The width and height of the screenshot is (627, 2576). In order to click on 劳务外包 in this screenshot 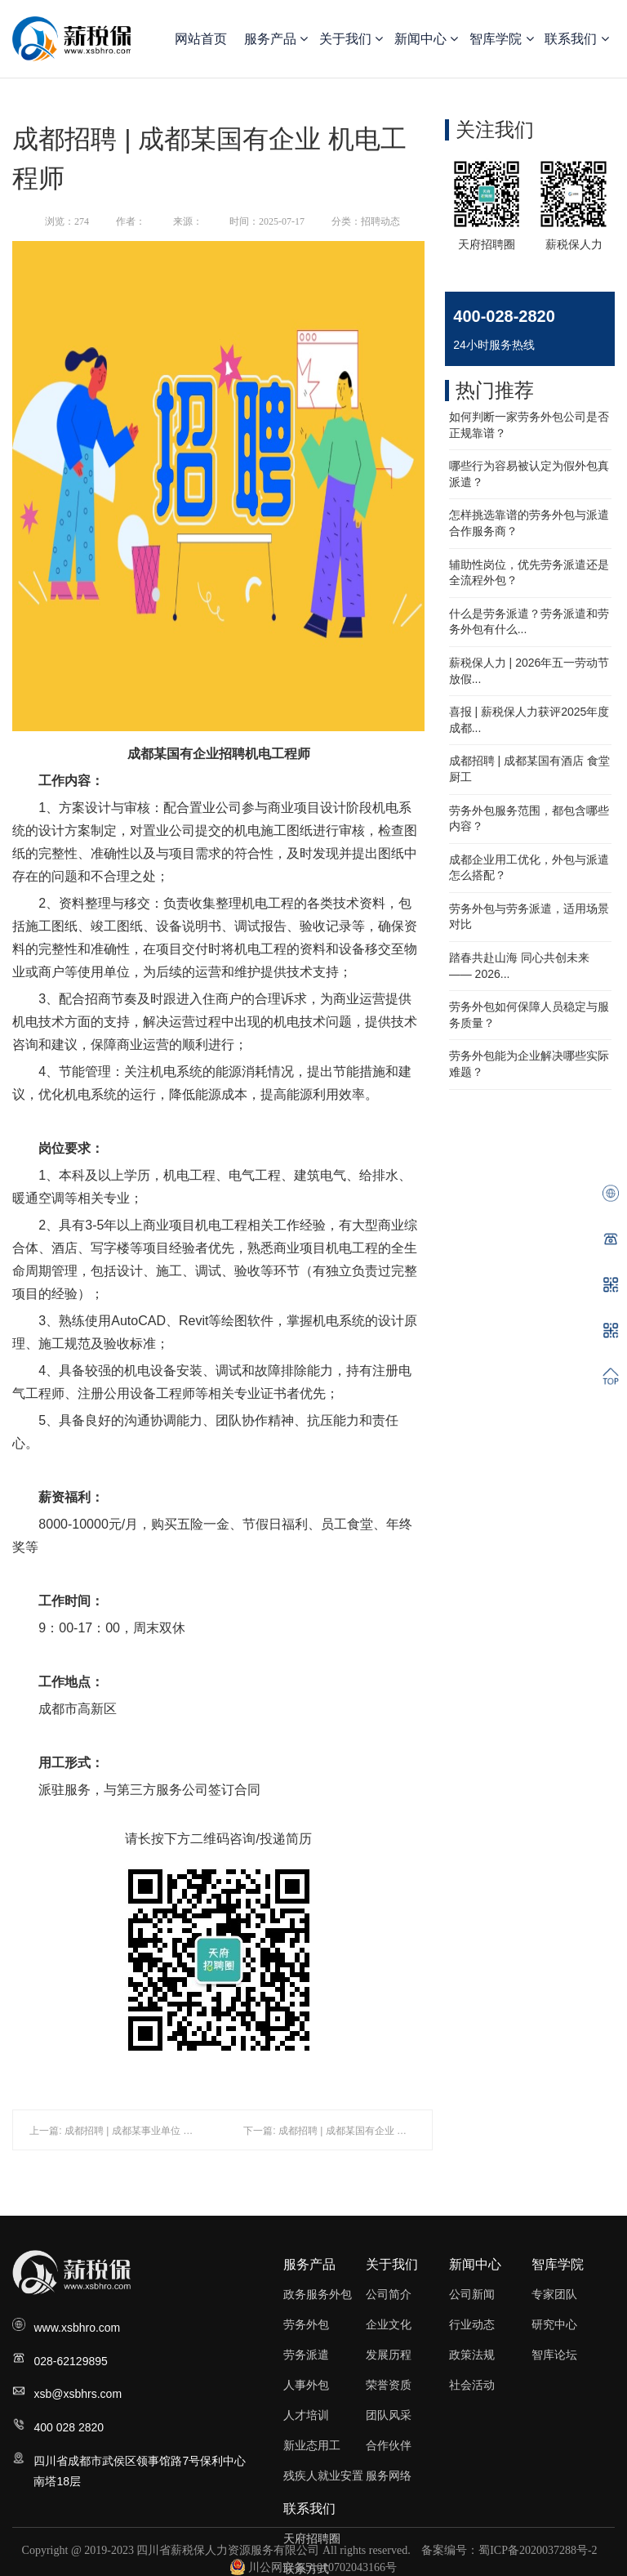, I will do `click(306, 2324)`.